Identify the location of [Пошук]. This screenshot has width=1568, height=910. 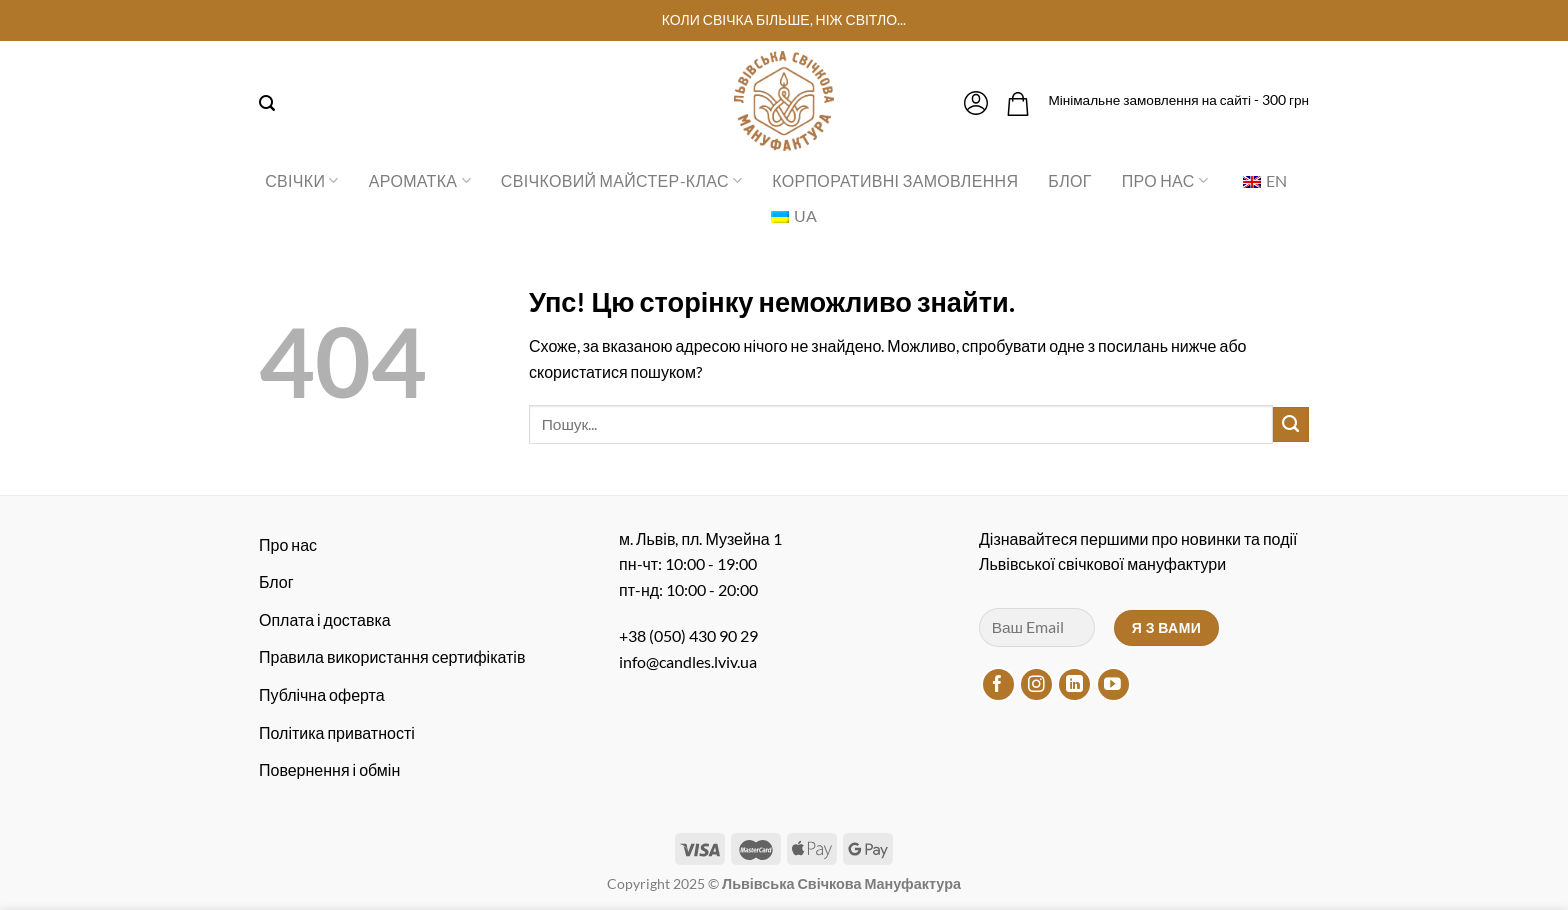
(267, 103).